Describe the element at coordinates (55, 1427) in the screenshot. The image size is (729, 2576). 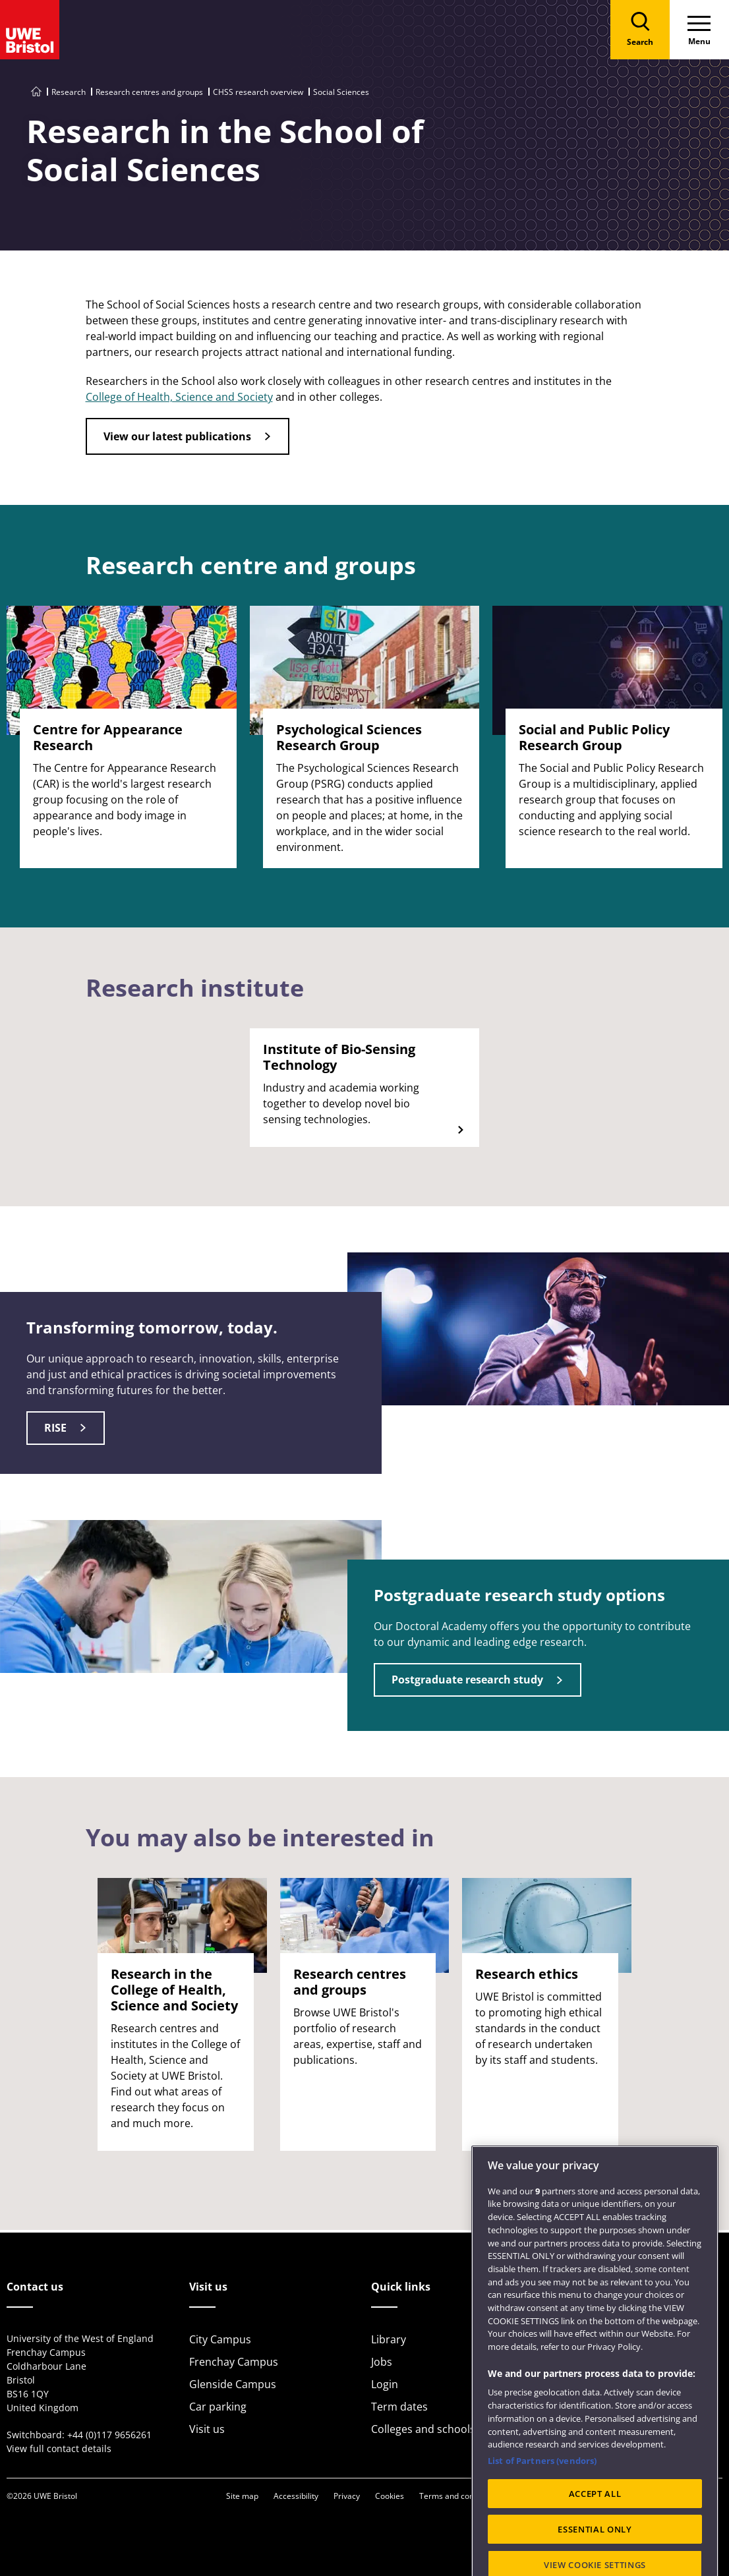
I see `RISE` at that location.